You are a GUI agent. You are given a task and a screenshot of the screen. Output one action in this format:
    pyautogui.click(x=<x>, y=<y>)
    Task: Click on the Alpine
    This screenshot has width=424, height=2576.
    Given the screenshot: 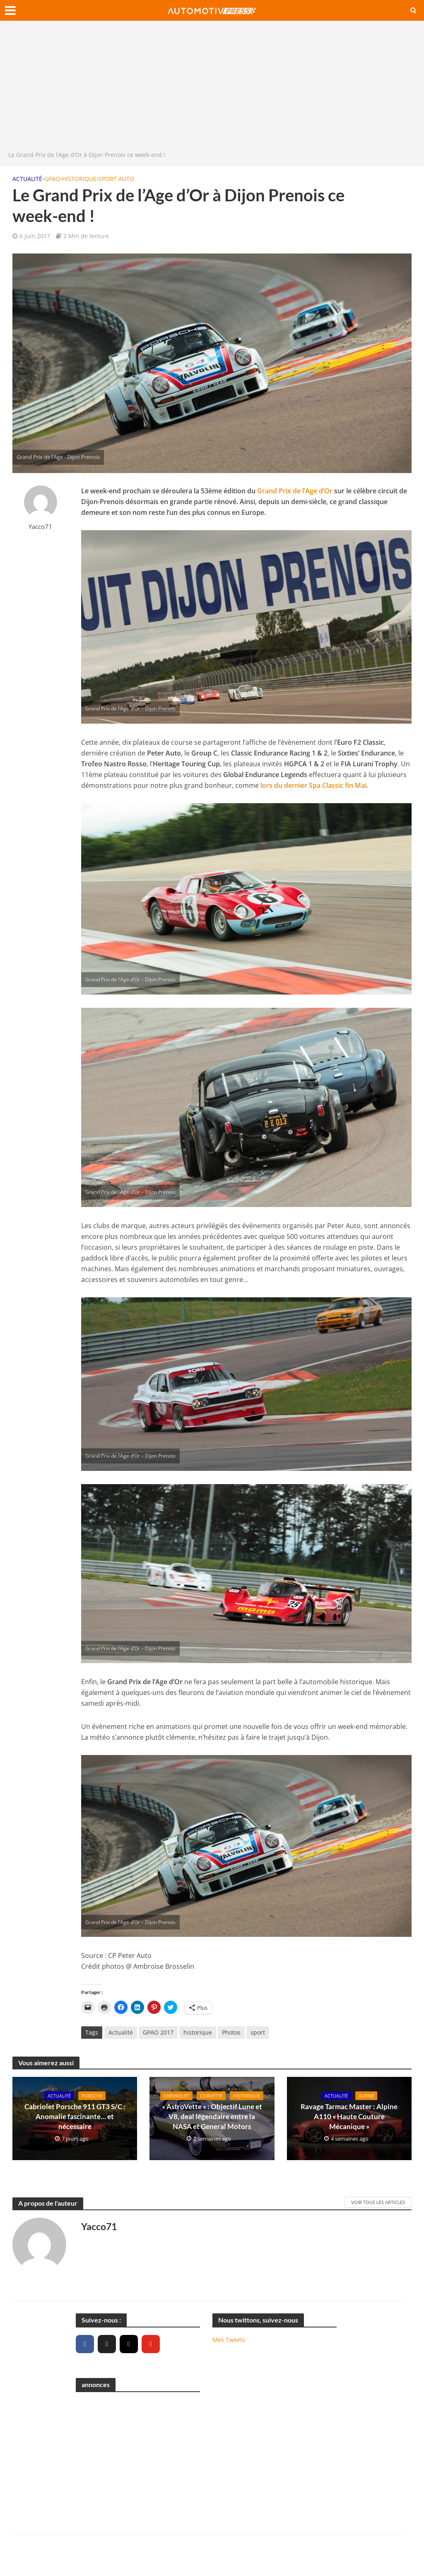 What is the action you would take?
    pyautogui.click(x=367, y=2096)
    